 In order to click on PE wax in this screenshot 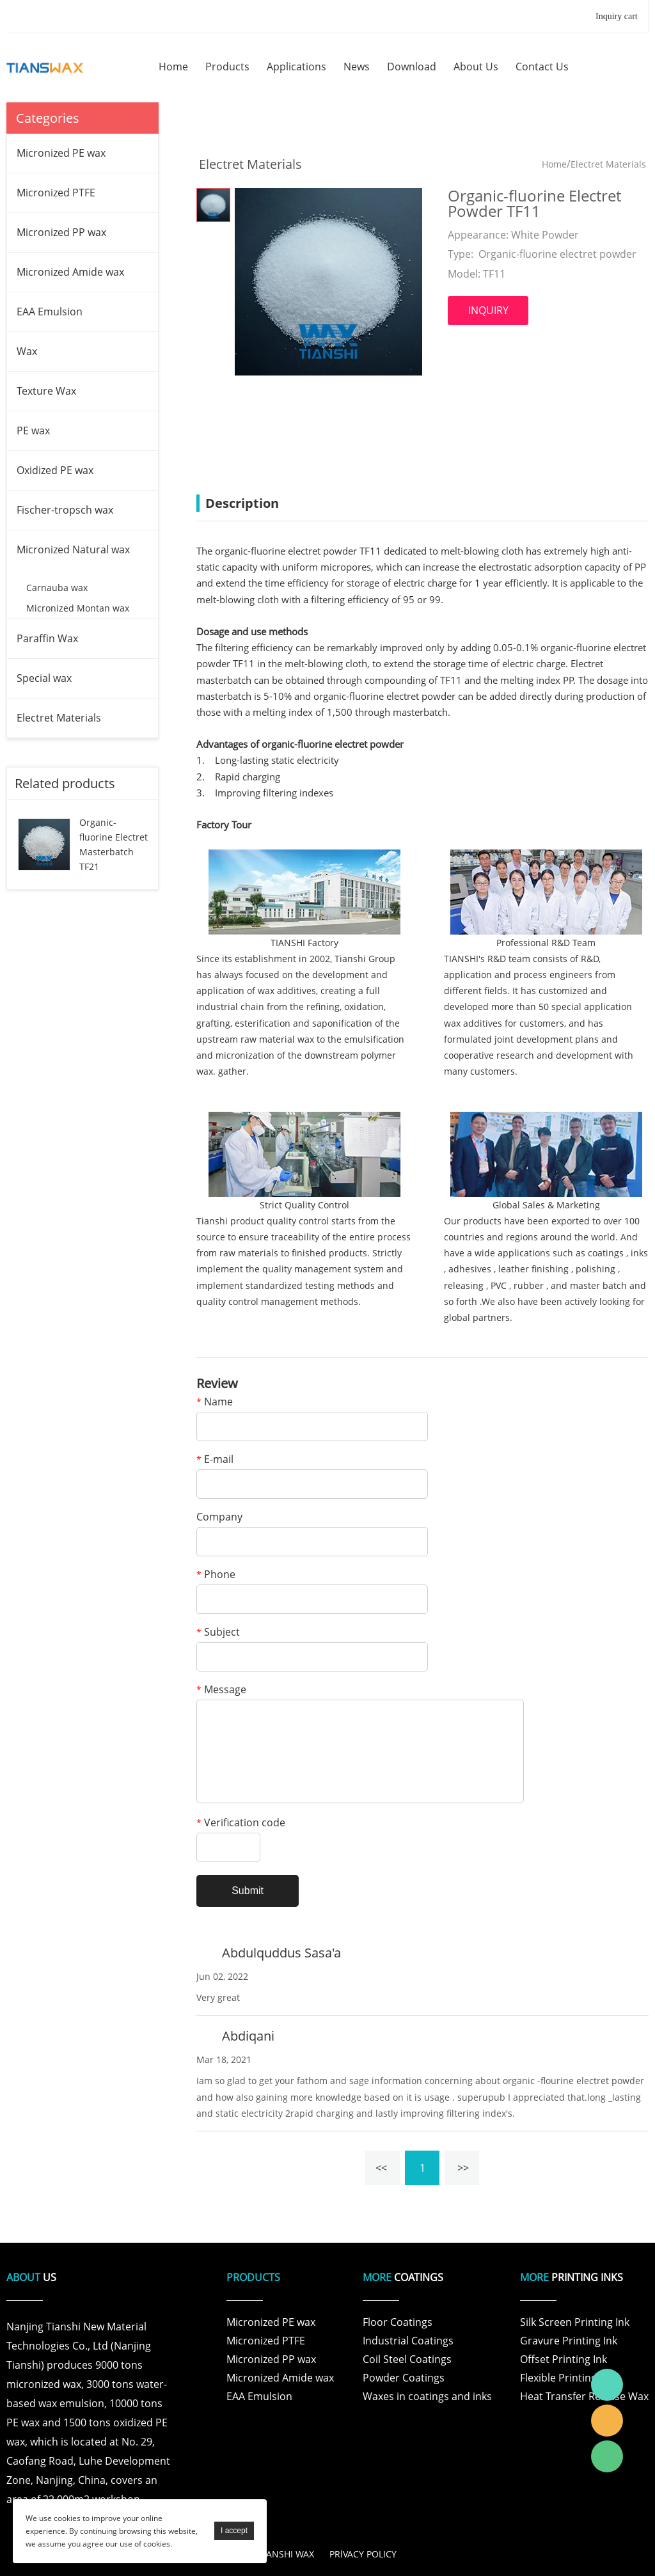, I will do `click(33, 430)`.